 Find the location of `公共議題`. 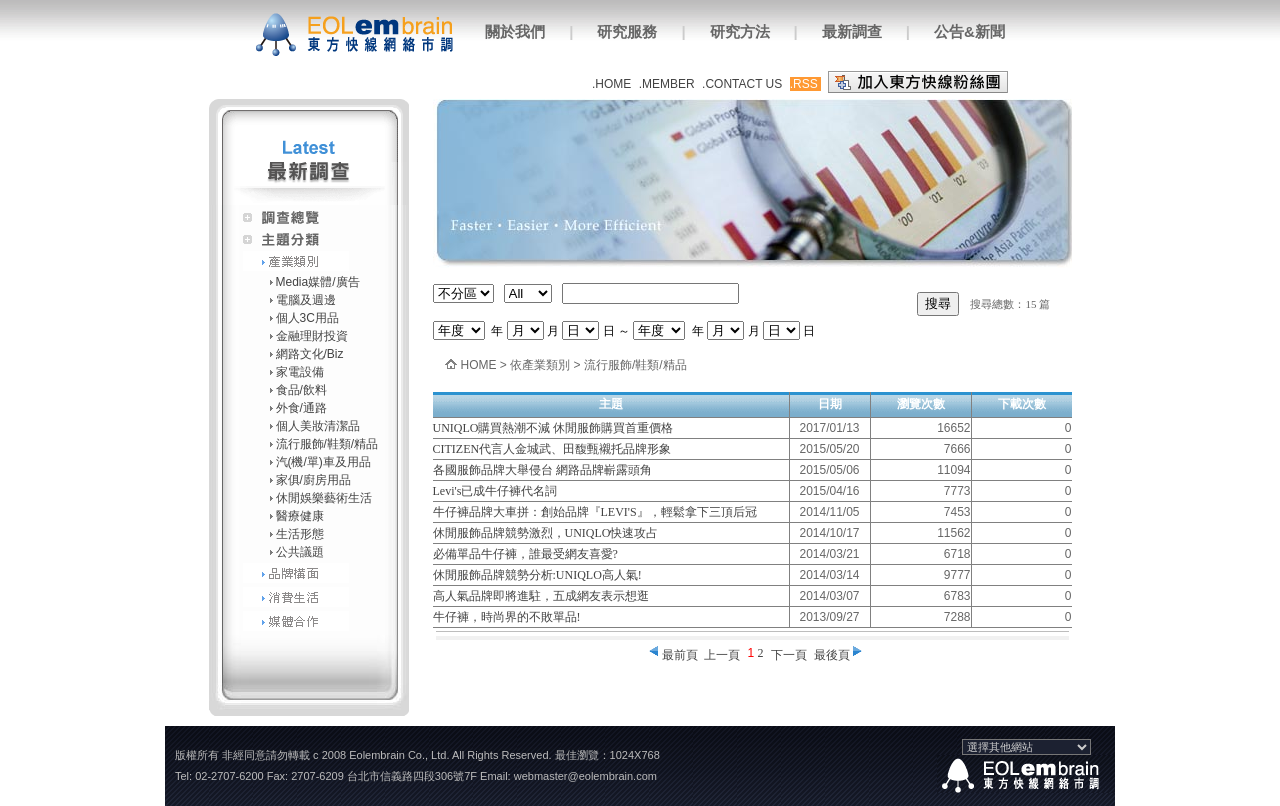

公共議題 is located at coordinates (300, 552).